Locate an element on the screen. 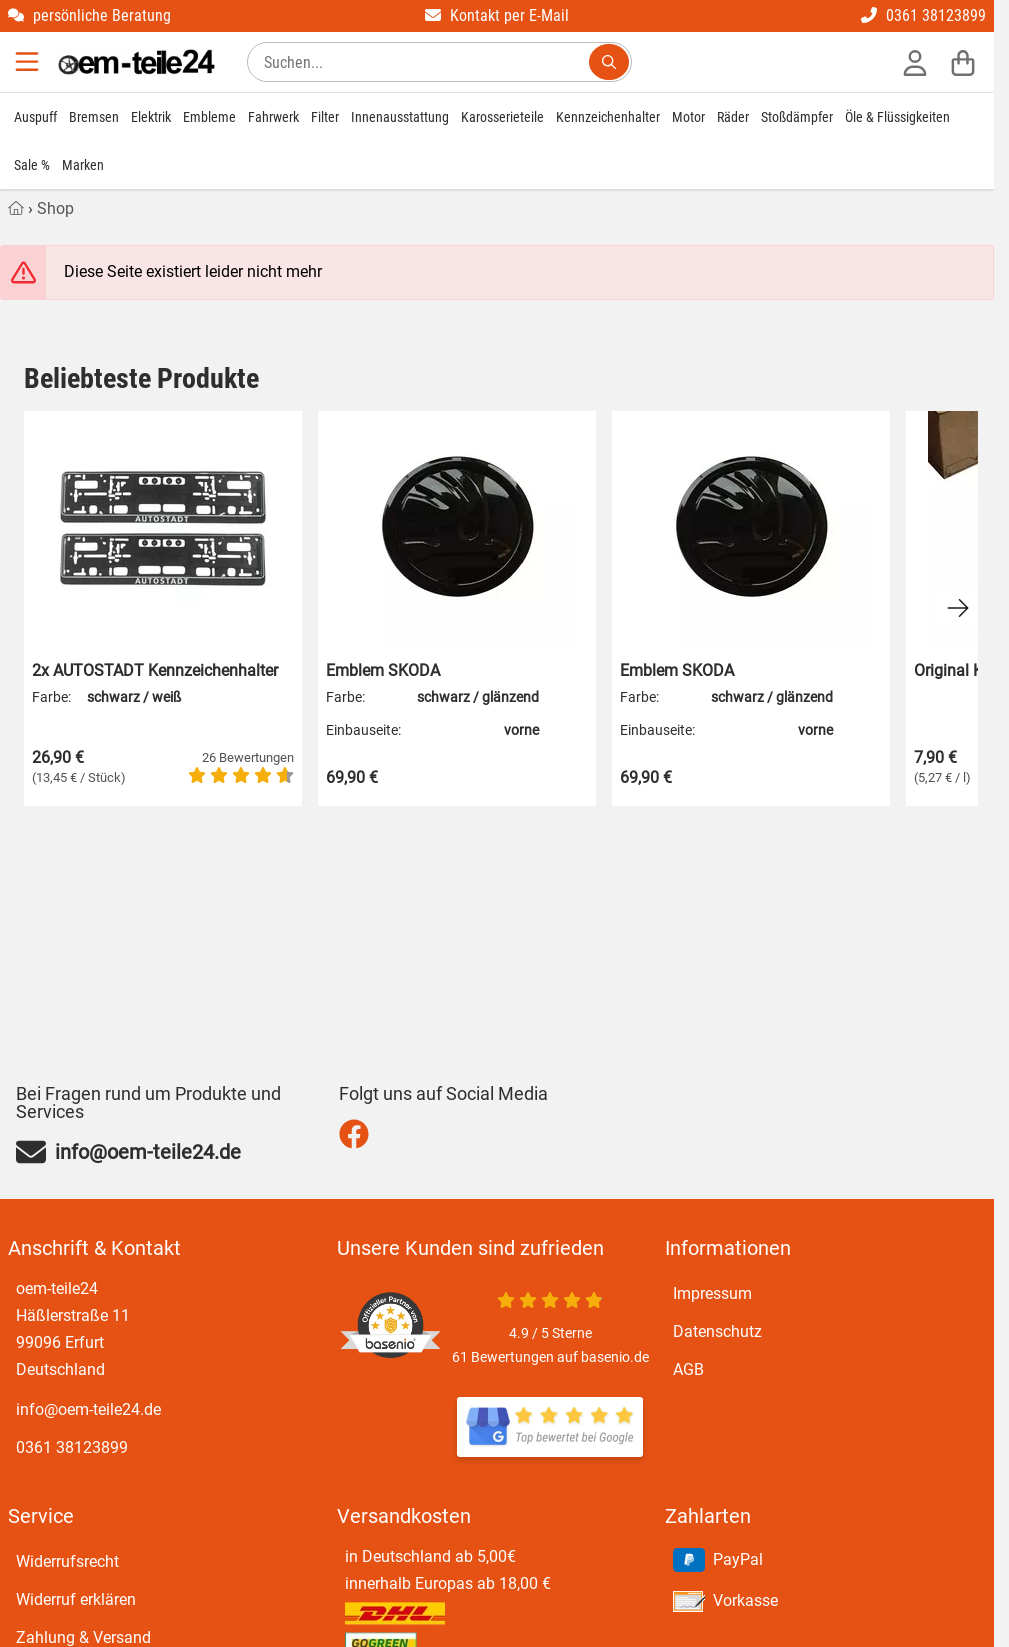 The image size is (1009, 1647). [Suchen...] is located at coordinates (609, 62).